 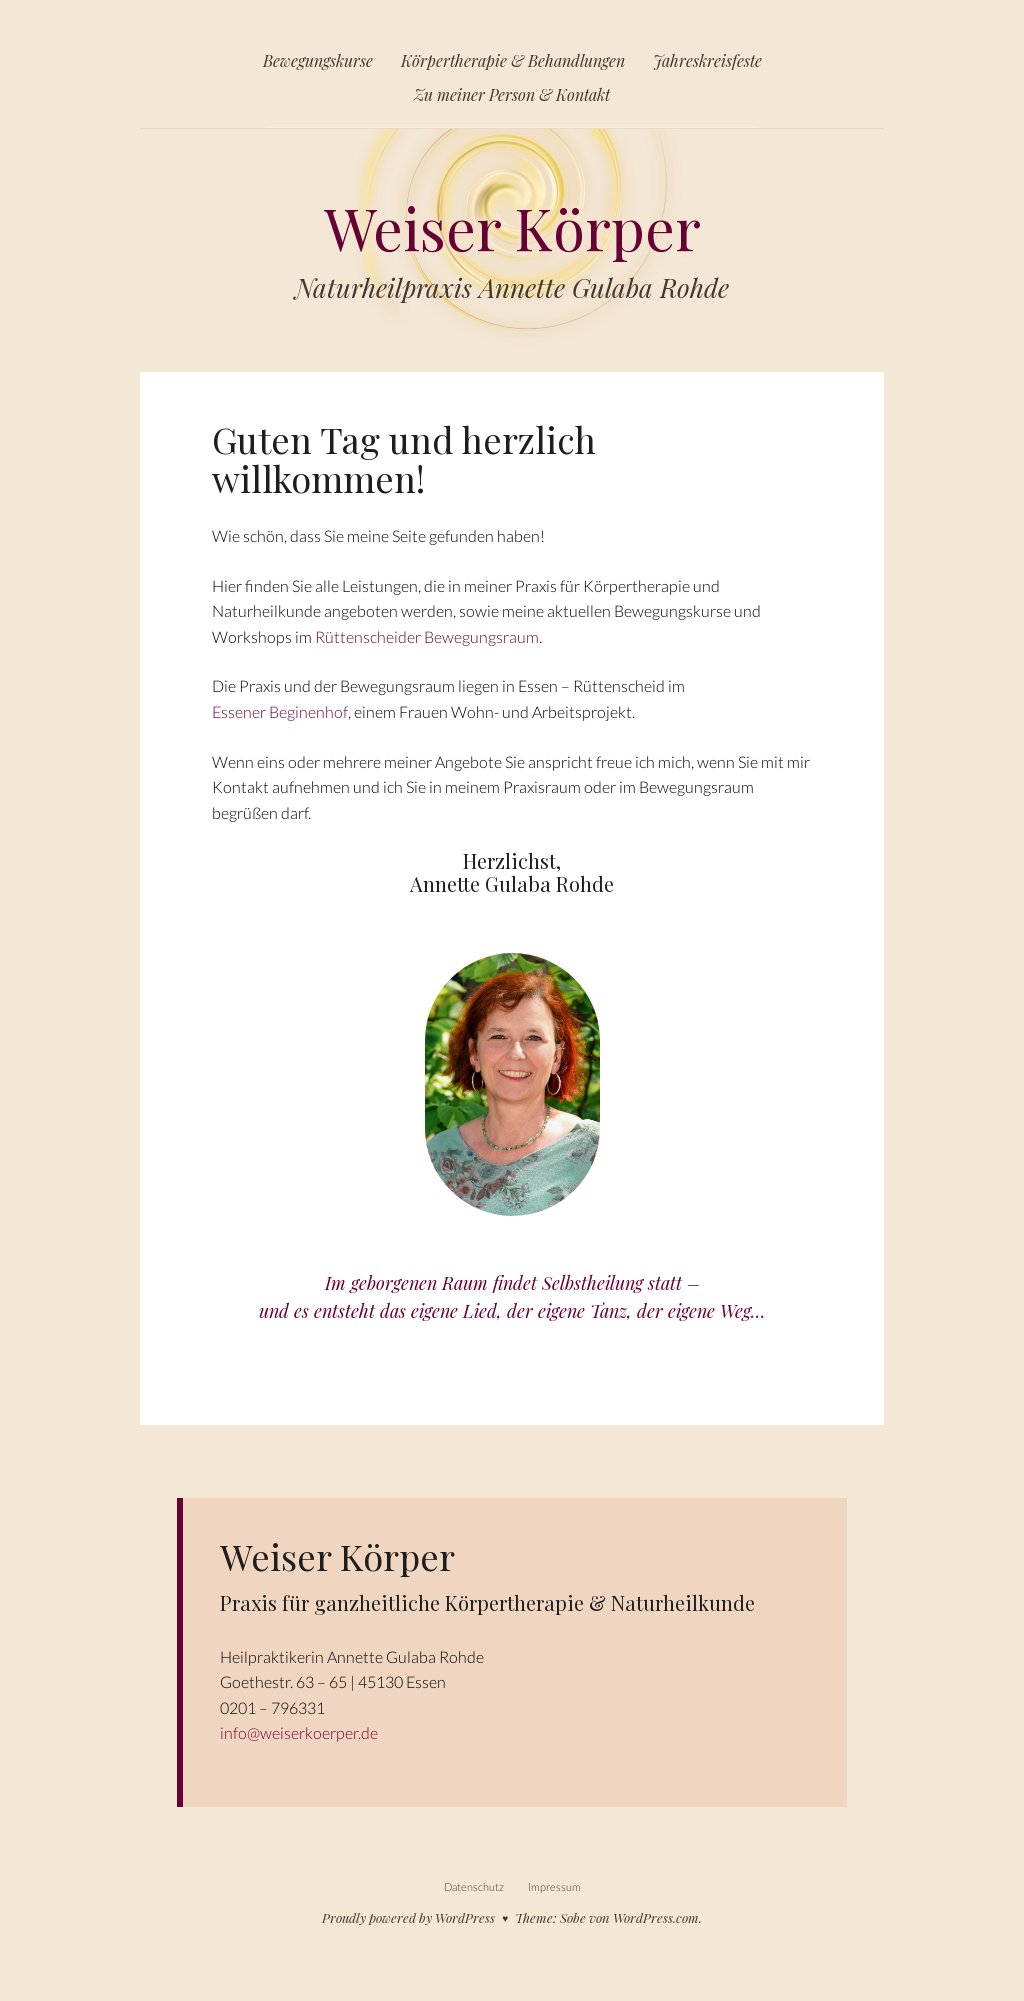 I want to click on Rüttenscheider Bewegungsraum, so click(x=427, y=636).